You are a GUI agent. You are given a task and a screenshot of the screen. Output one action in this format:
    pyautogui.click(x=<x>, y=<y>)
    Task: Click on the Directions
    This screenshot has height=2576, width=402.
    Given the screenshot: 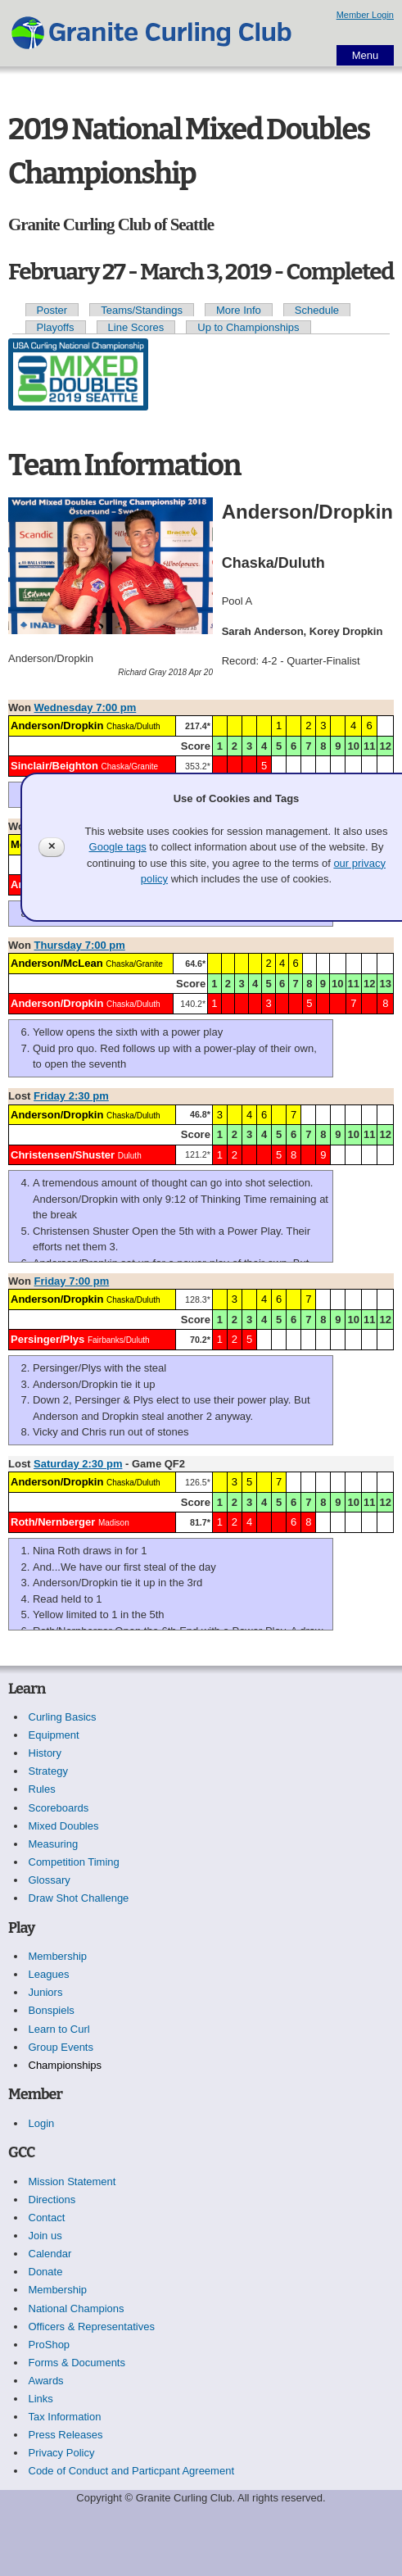 What is the action you would take?
    pyautogui.click(x=52, y=2199)
    